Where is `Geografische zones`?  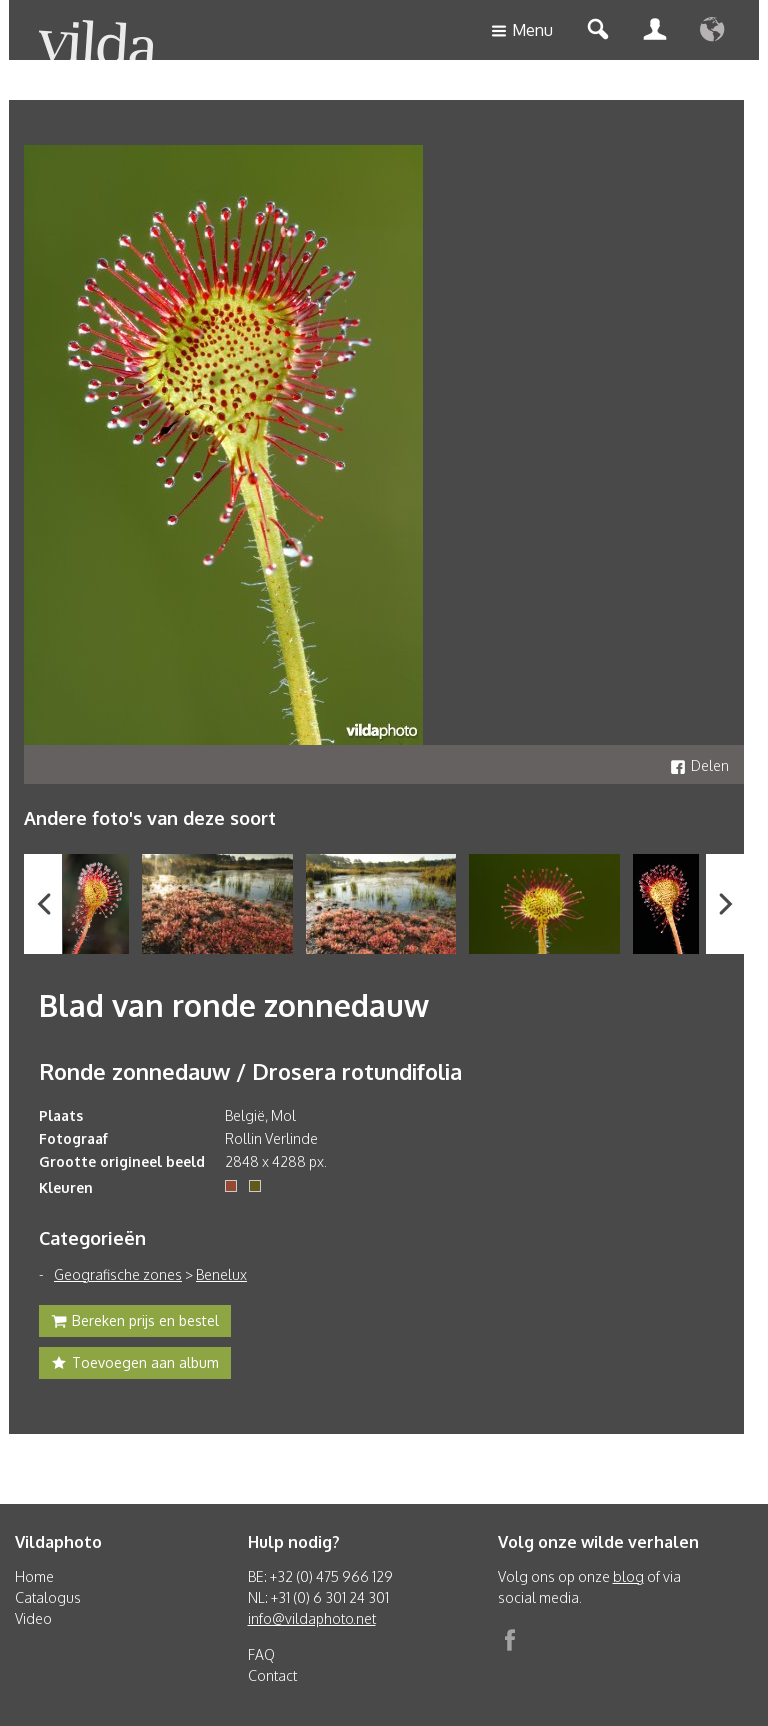 Geografische zones is located at coordinates (118, 1274).